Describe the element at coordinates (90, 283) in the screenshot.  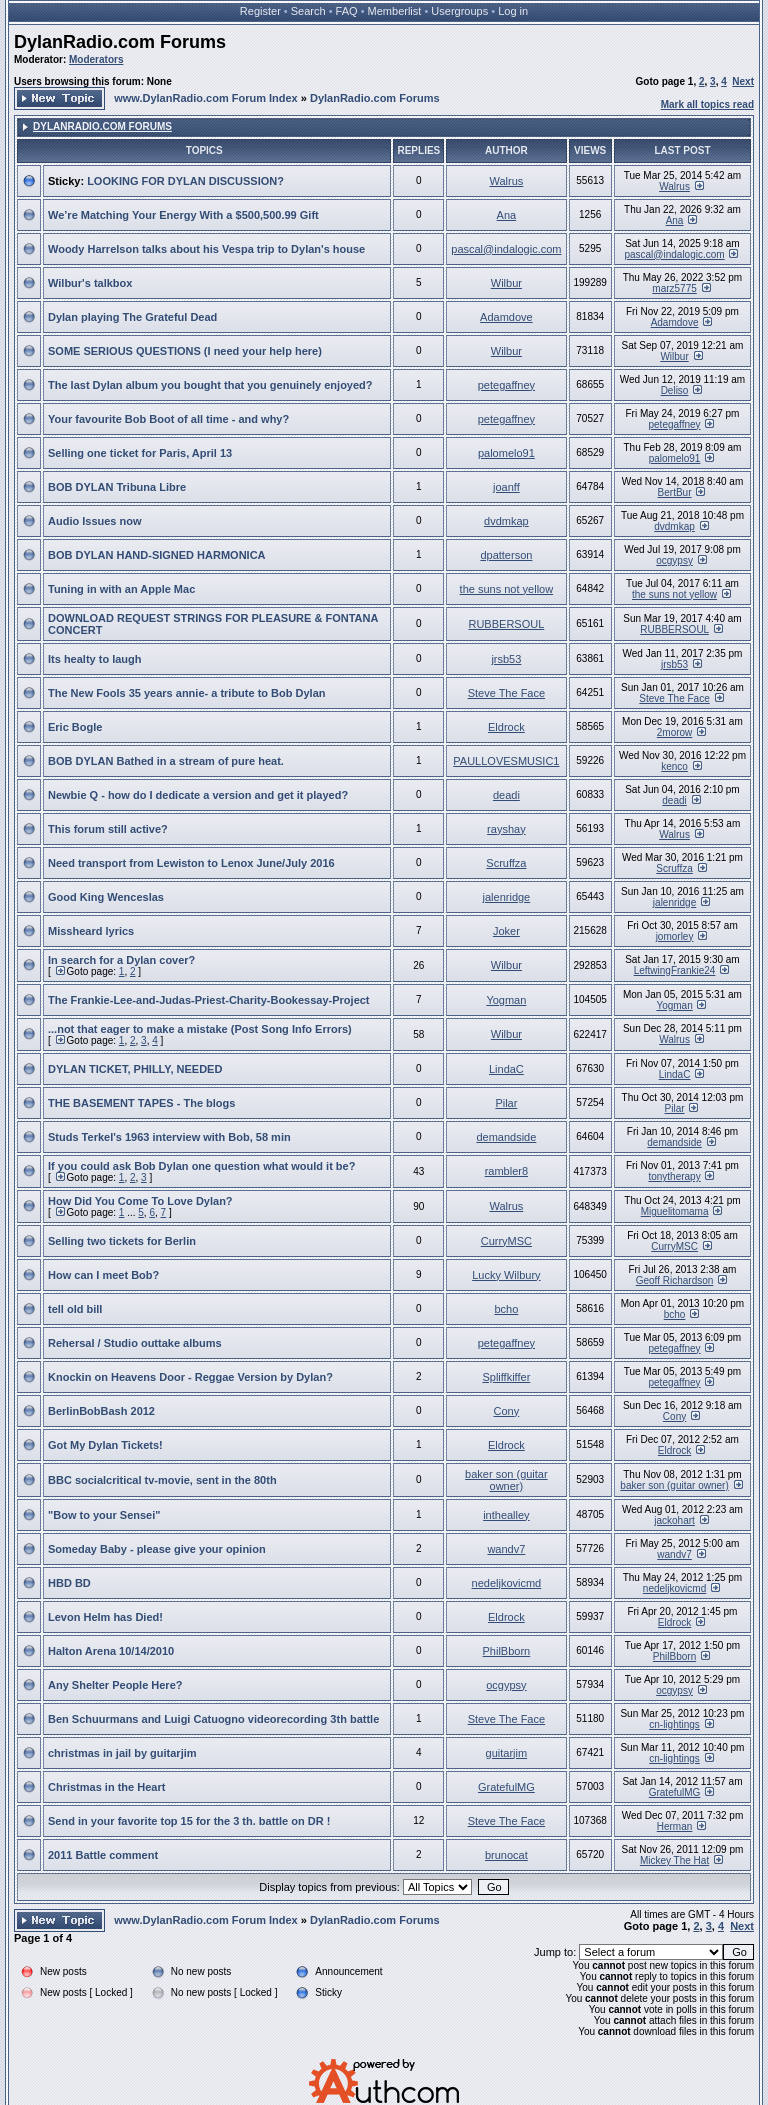
I see `Wilbur's talkbox` at that location.